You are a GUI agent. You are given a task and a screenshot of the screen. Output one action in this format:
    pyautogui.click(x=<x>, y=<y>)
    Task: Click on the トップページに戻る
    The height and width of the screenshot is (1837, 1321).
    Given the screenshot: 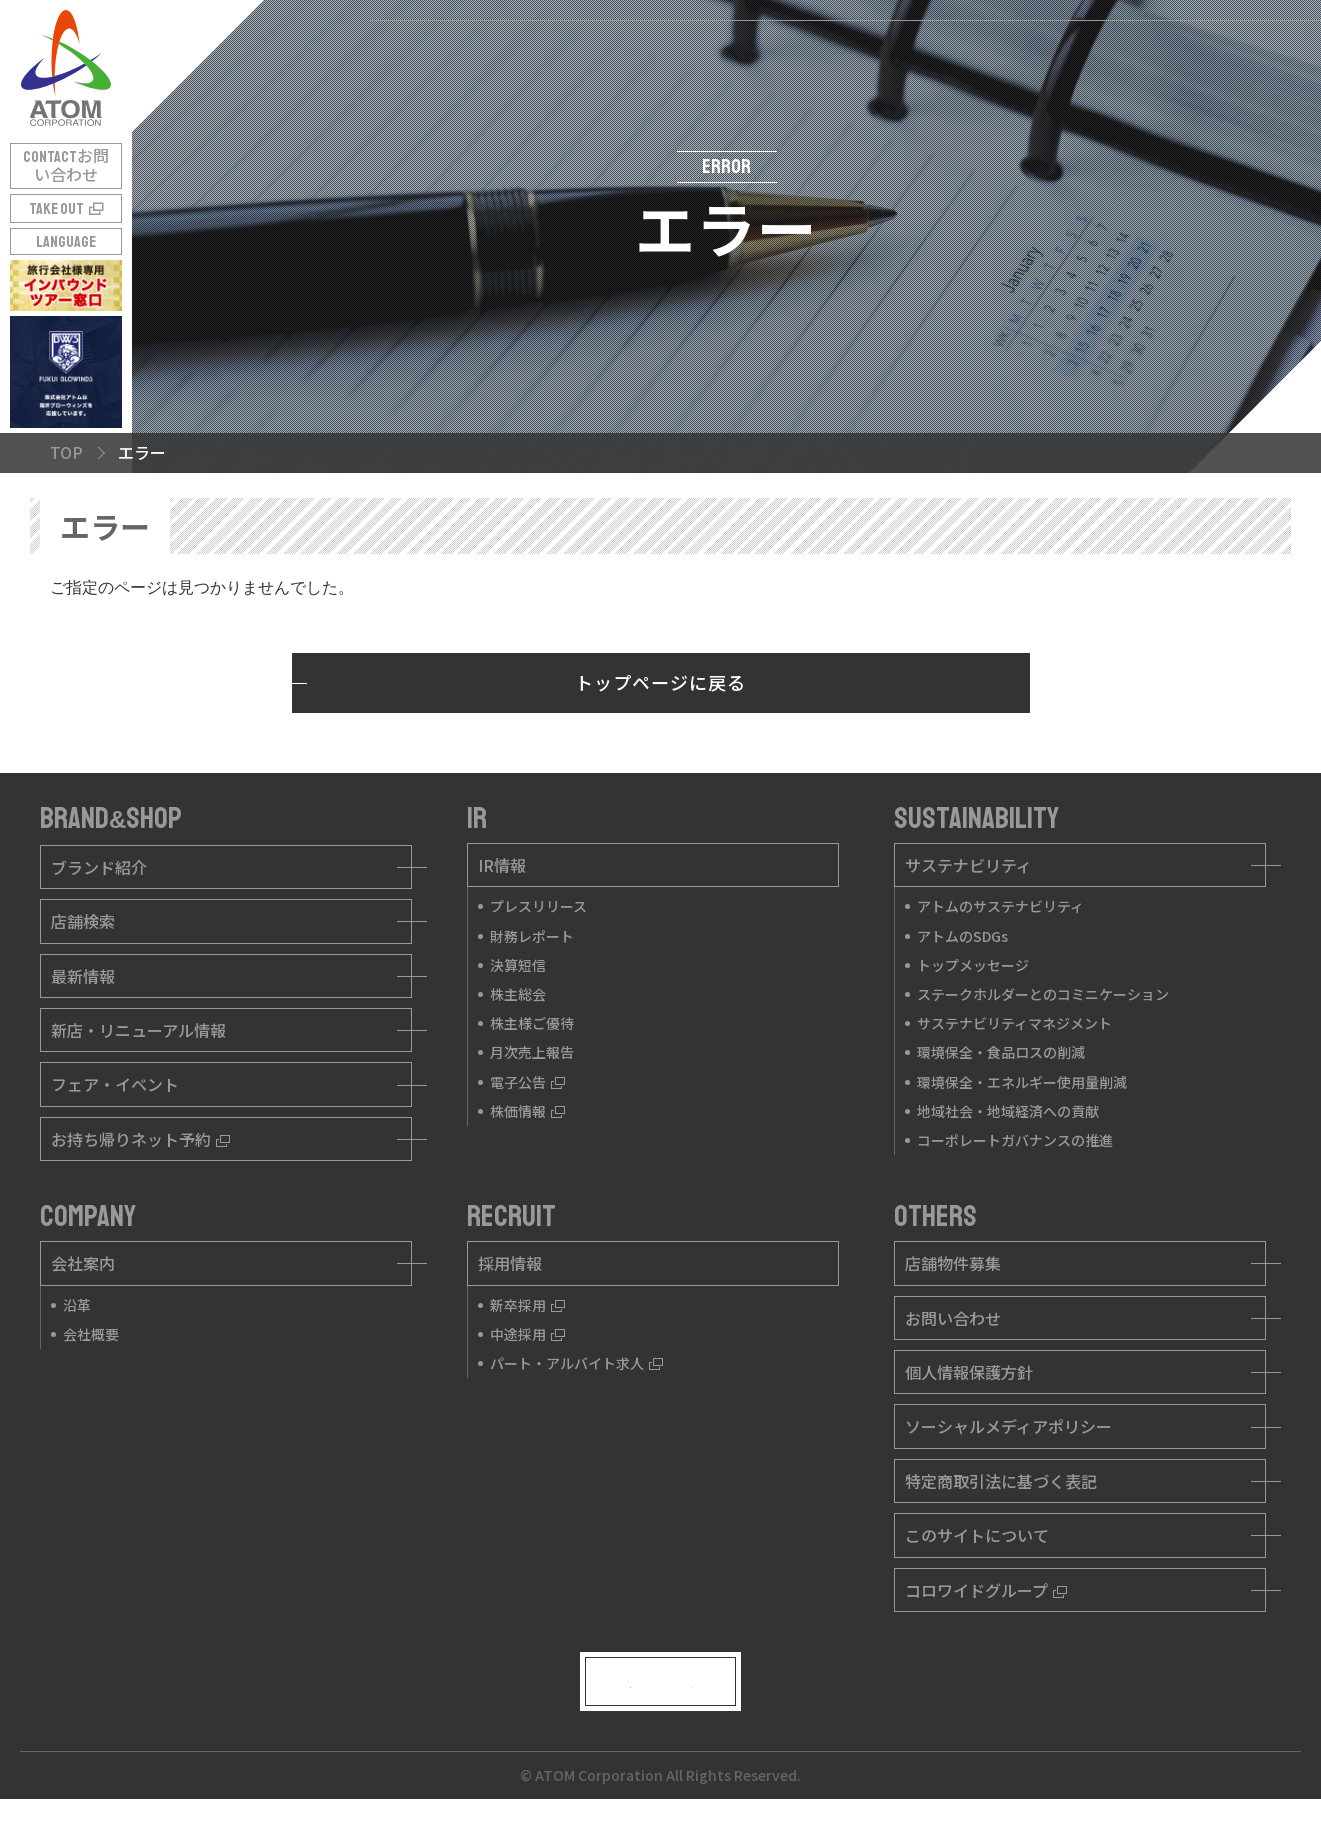 What is the action you would take?
    pyautogui.click(x=660, y=682)
    